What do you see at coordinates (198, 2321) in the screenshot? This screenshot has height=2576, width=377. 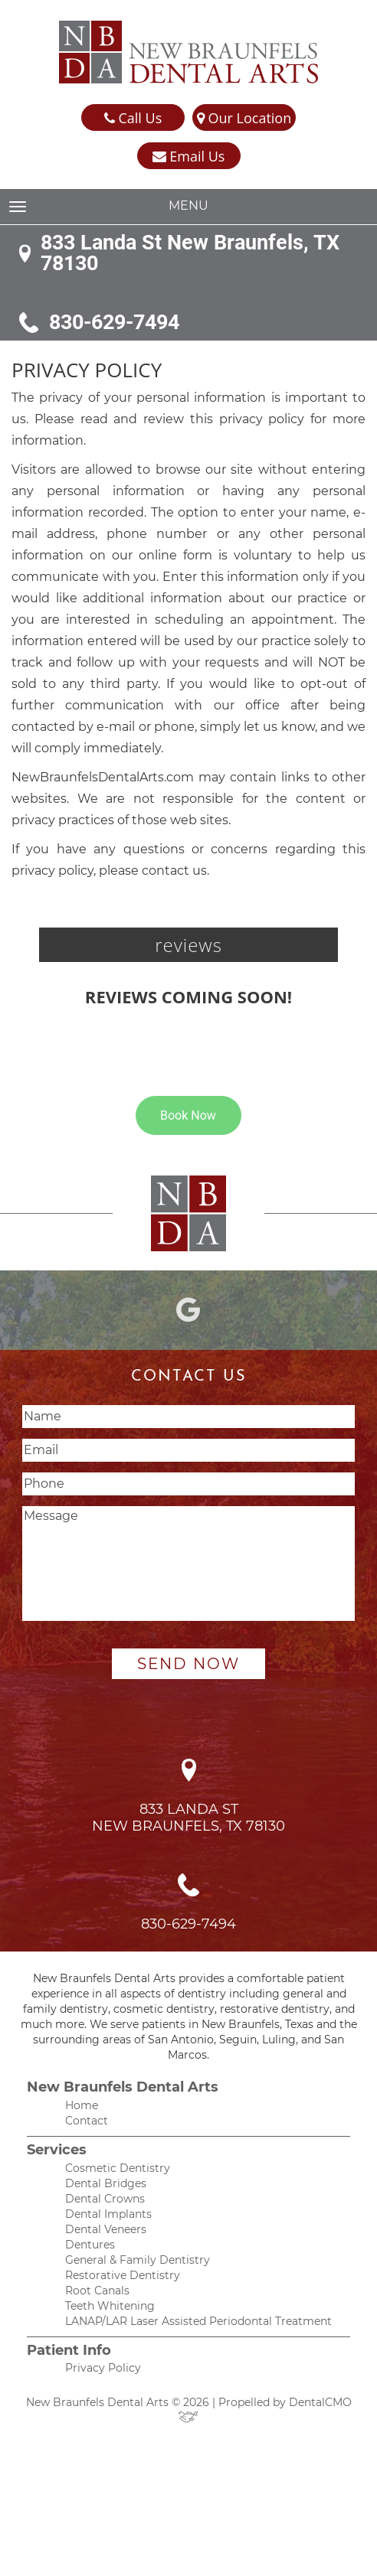 I see `LANAP/LAR Laser Assisted Periodontal Treatment` at bounding box center [198, 2321].